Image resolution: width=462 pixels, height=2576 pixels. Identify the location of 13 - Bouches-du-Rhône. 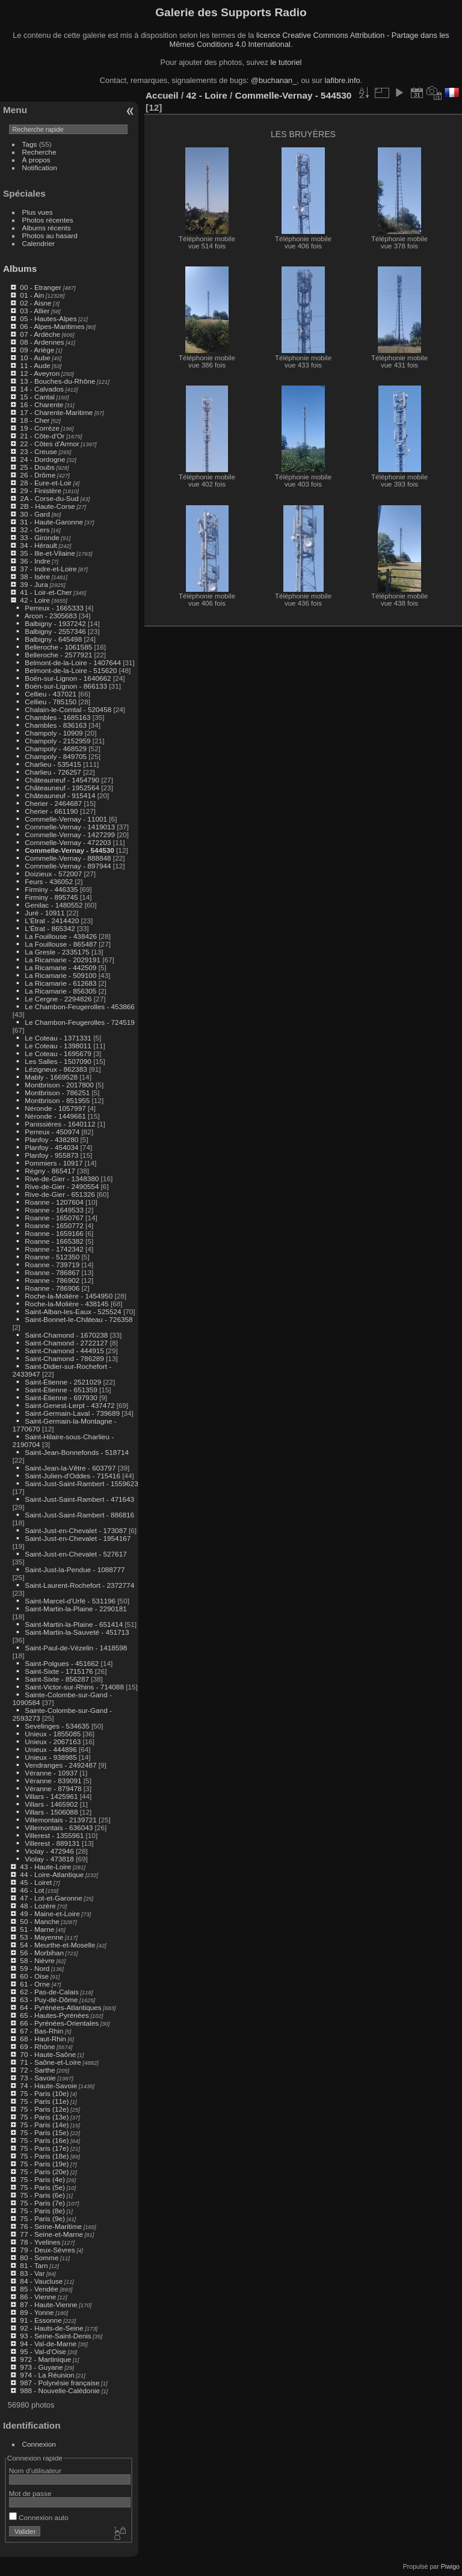
(57, 381).